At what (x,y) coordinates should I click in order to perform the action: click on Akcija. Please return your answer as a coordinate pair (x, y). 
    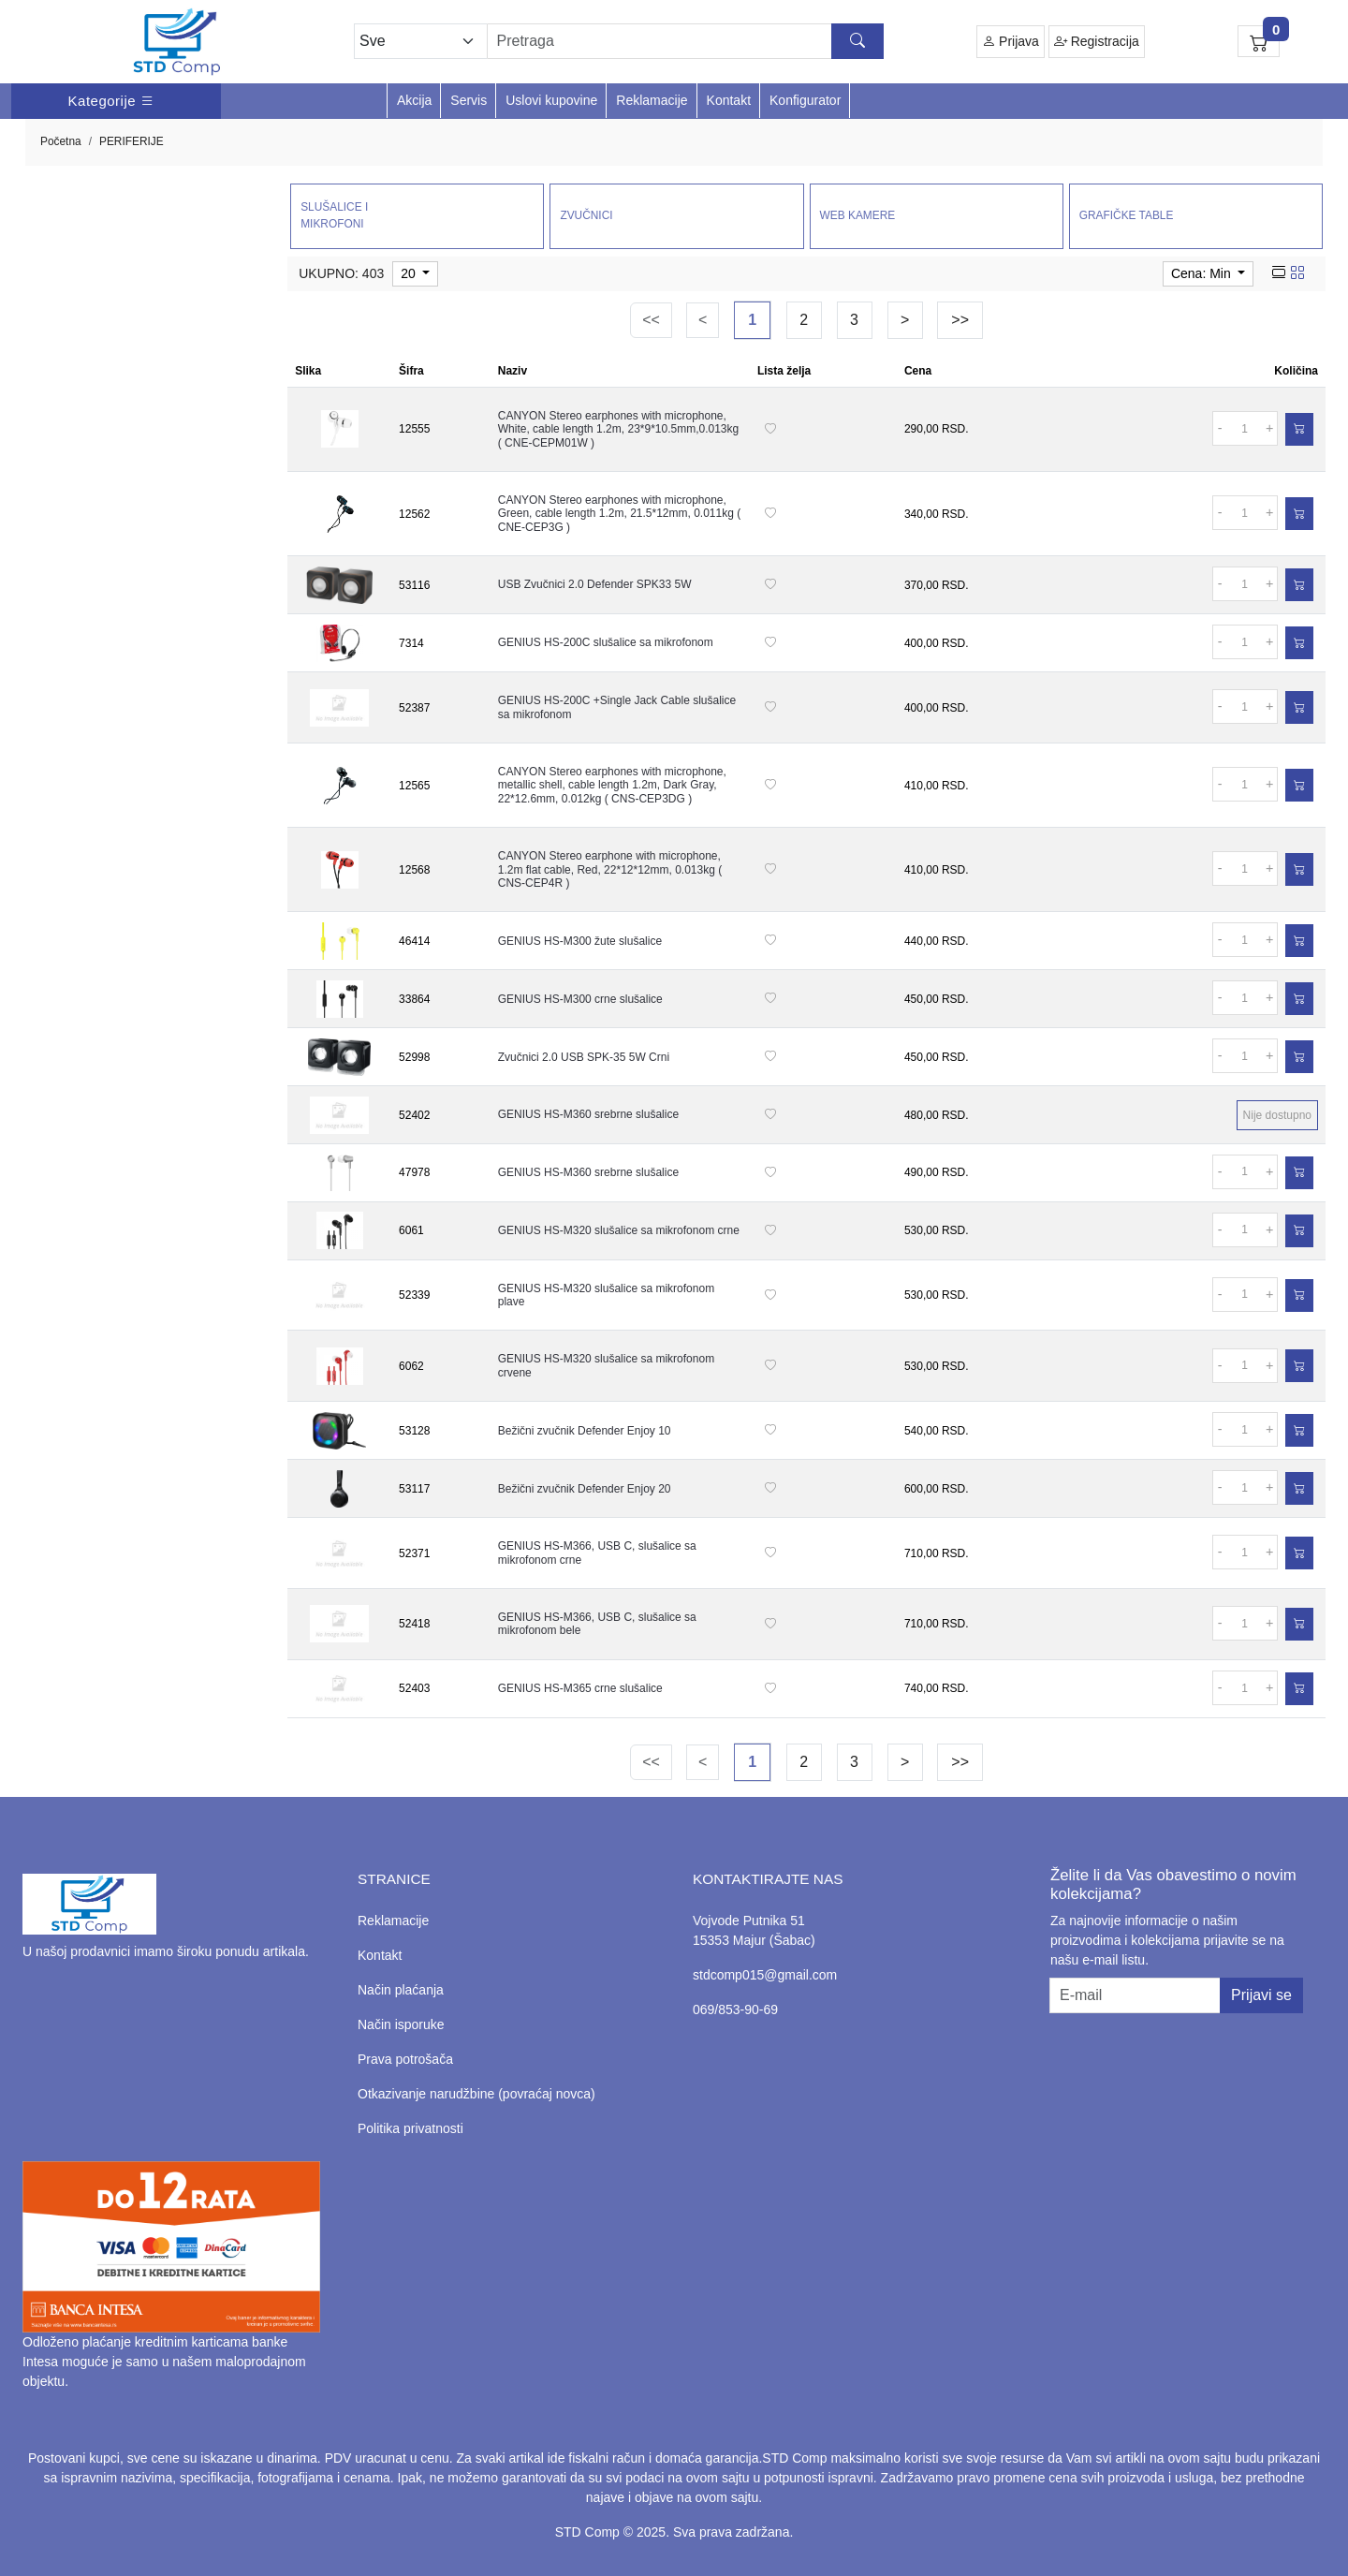
    Looking at the image, I should click on (414, 100).